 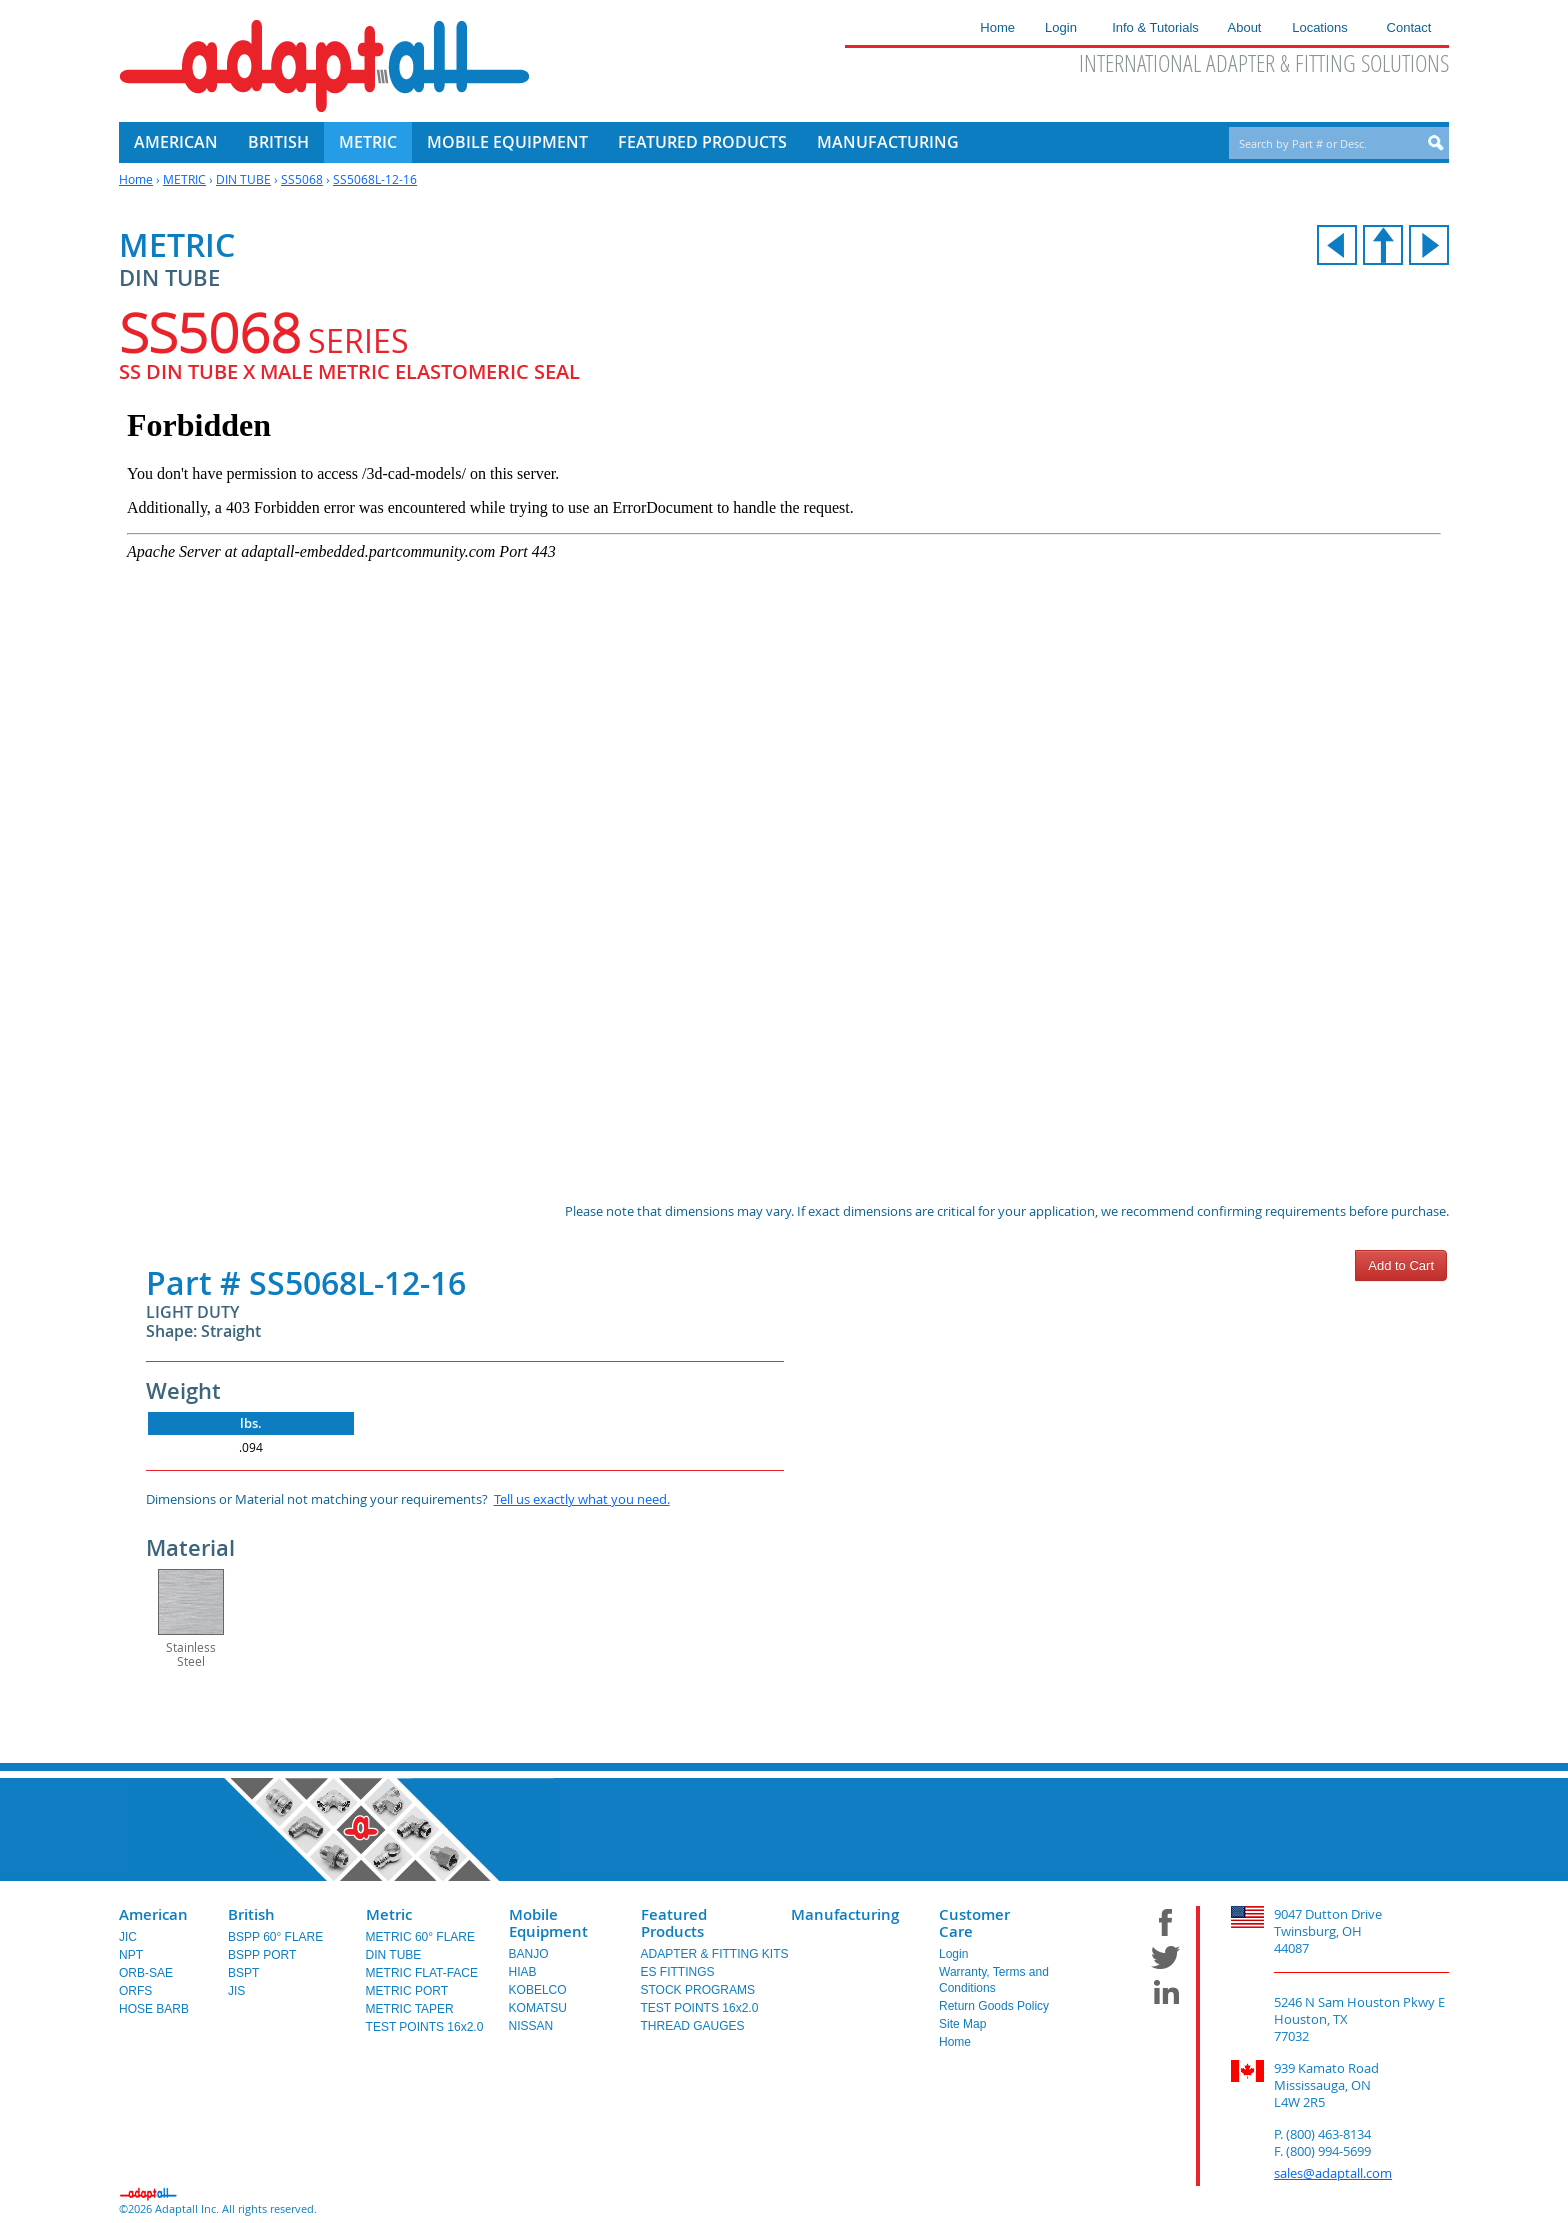 I want to click on ORFS, so click(x=135, y=1991).